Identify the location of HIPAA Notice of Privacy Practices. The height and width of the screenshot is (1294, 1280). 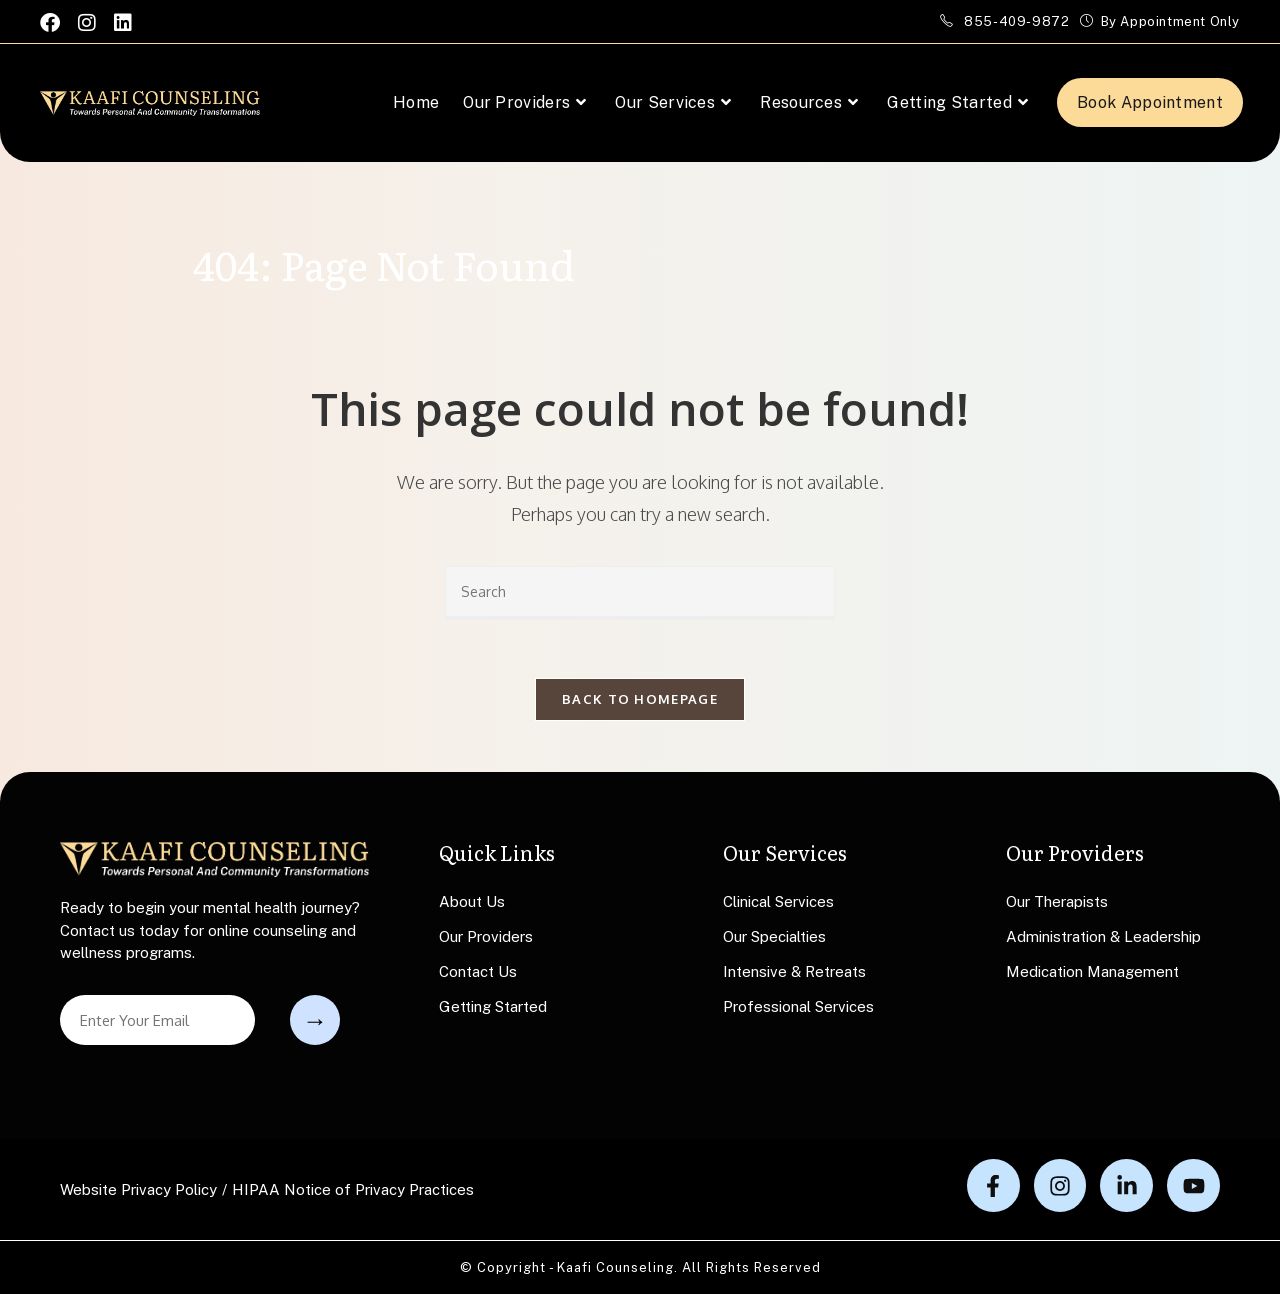
(353, 1189).